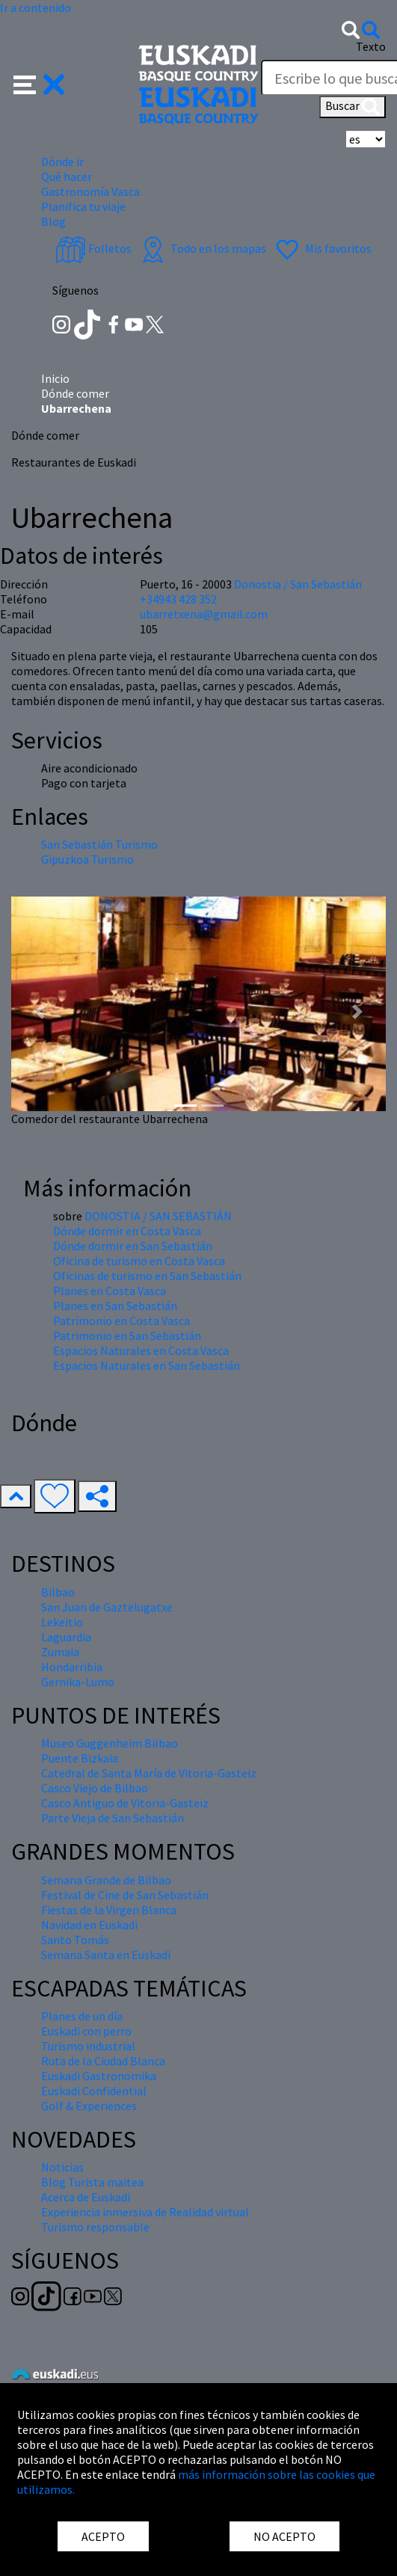 This screenshot has height=2576, width=397. What do you see at coordinates (58, 1591) in the screenshot?
I see `Bilbao` at bounding box center [58, 1591].